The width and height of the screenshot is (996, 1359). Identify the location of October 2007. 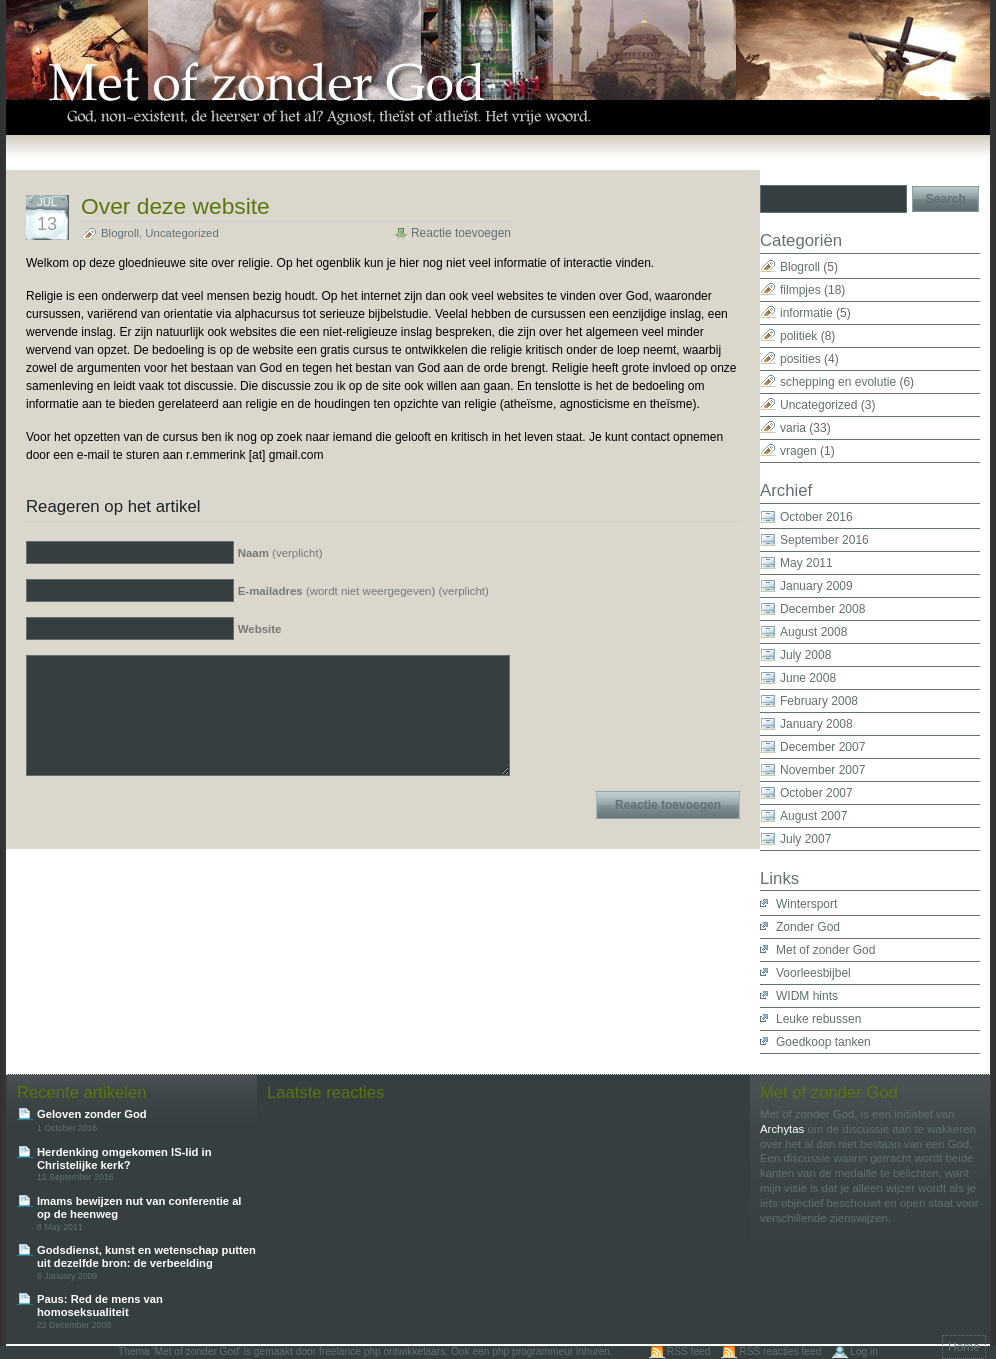
(816, 793).